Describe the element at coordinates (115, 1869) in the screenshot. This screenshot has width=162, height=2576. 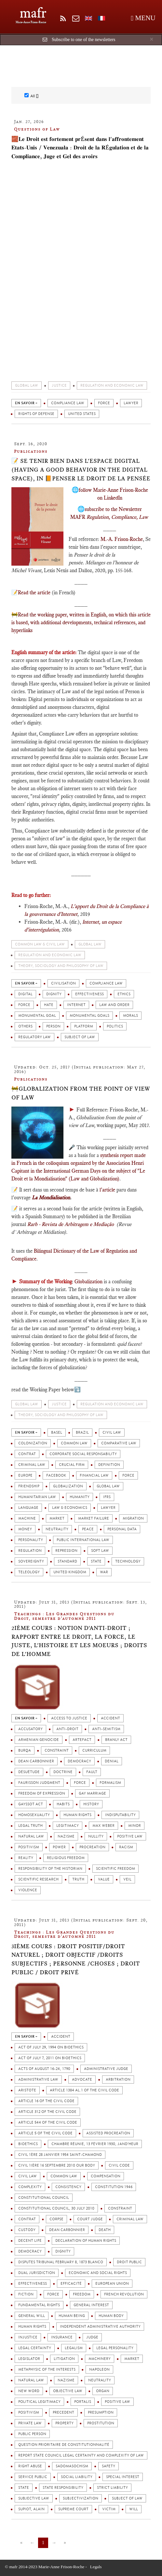
I see `Scientific freedom` at that location.